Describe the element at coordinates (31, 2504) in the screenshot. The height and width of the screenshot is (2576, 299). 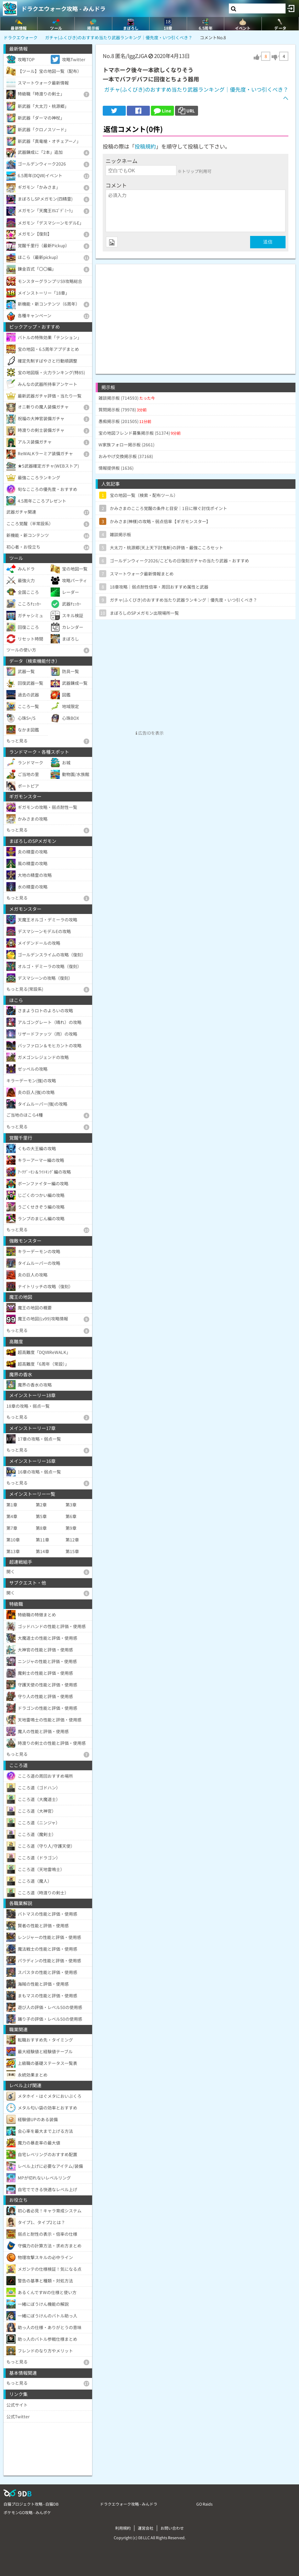
I see `白猫プロジェクト攻略 - 白猫DB` at that location.